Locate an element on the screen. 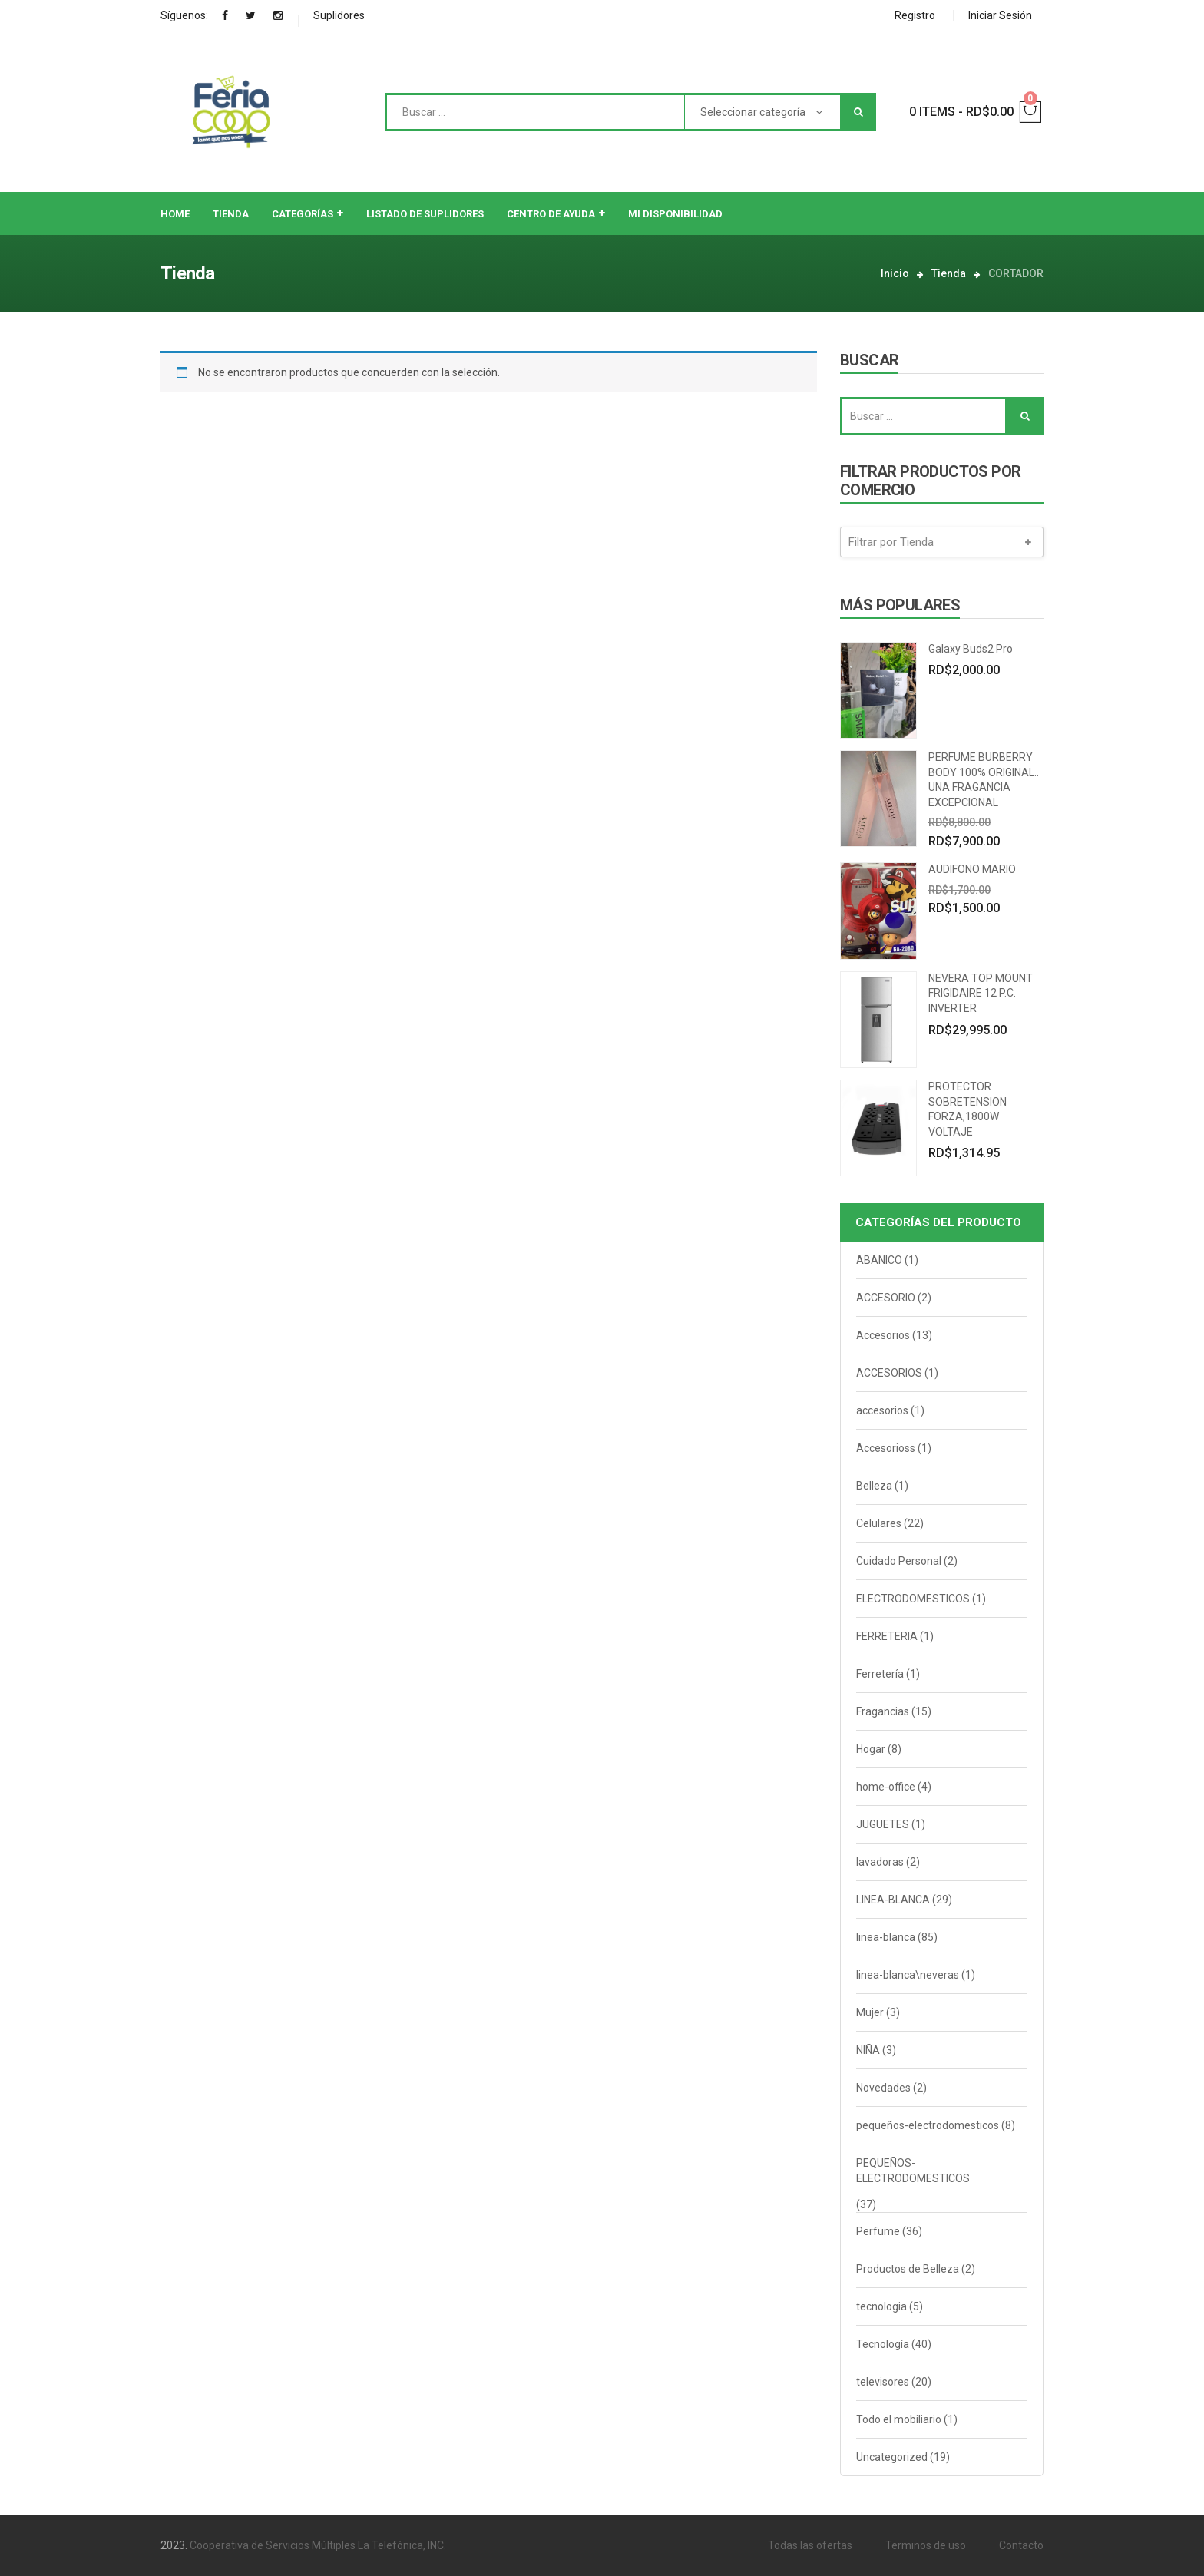  tecnologia is located at coordinates (881, 2306).